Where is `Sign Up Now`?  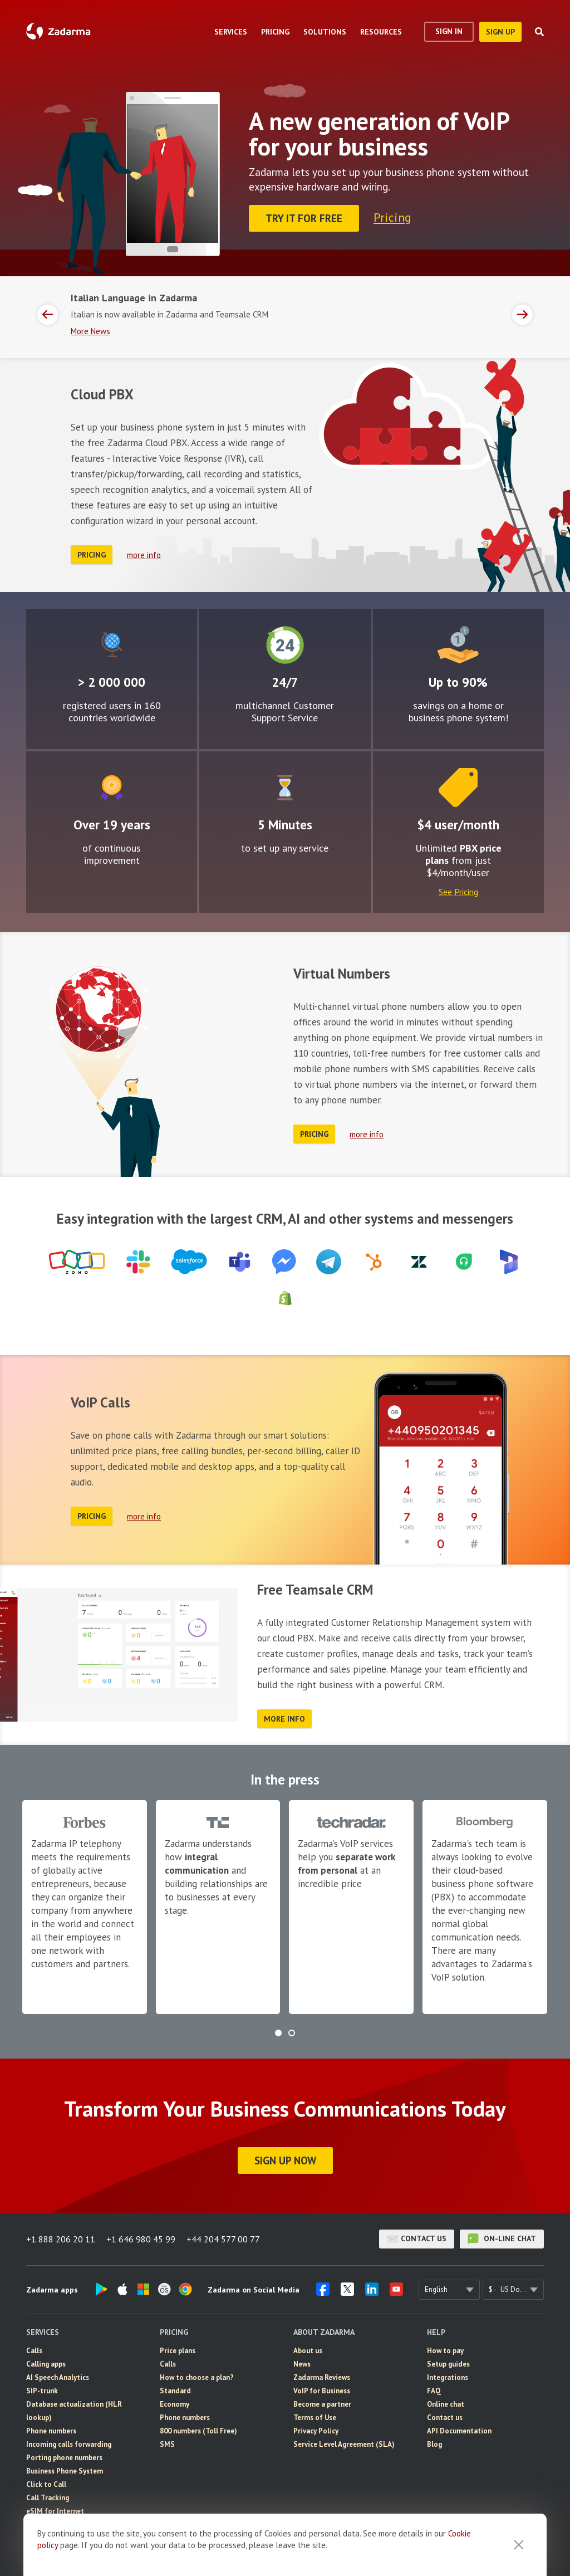 Sign Up Now is located at coordinates (285, 2160).